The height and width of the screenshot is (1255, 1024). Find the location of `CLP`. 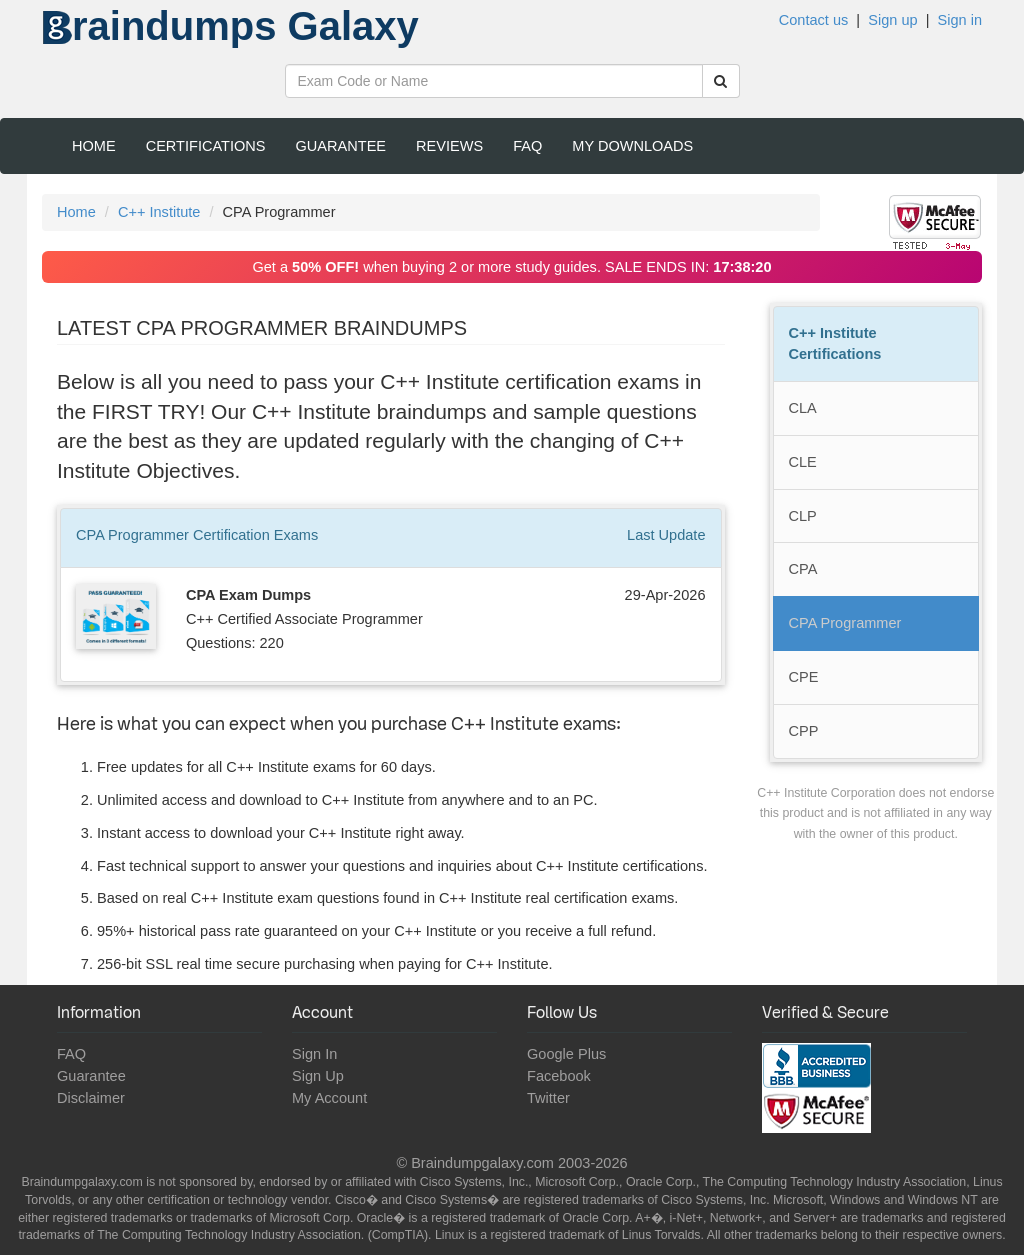

CLP is located at coordinates (803, 516).